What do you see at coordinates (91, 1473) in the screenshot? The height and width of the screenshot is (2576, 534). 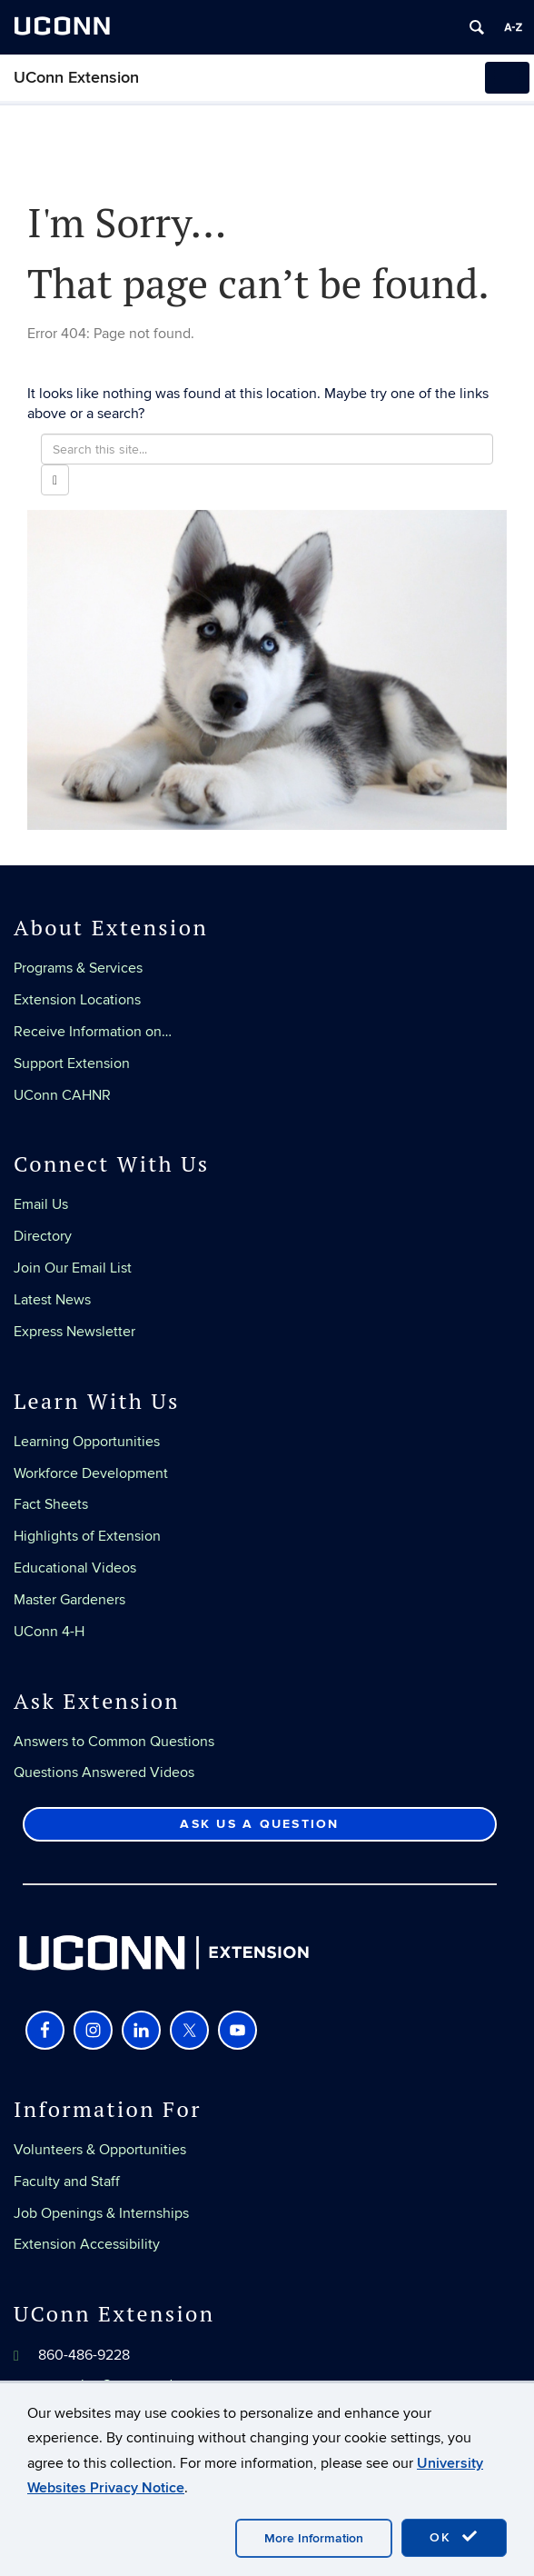 I see `Workforce Development` at bounding box center [91, 1473].